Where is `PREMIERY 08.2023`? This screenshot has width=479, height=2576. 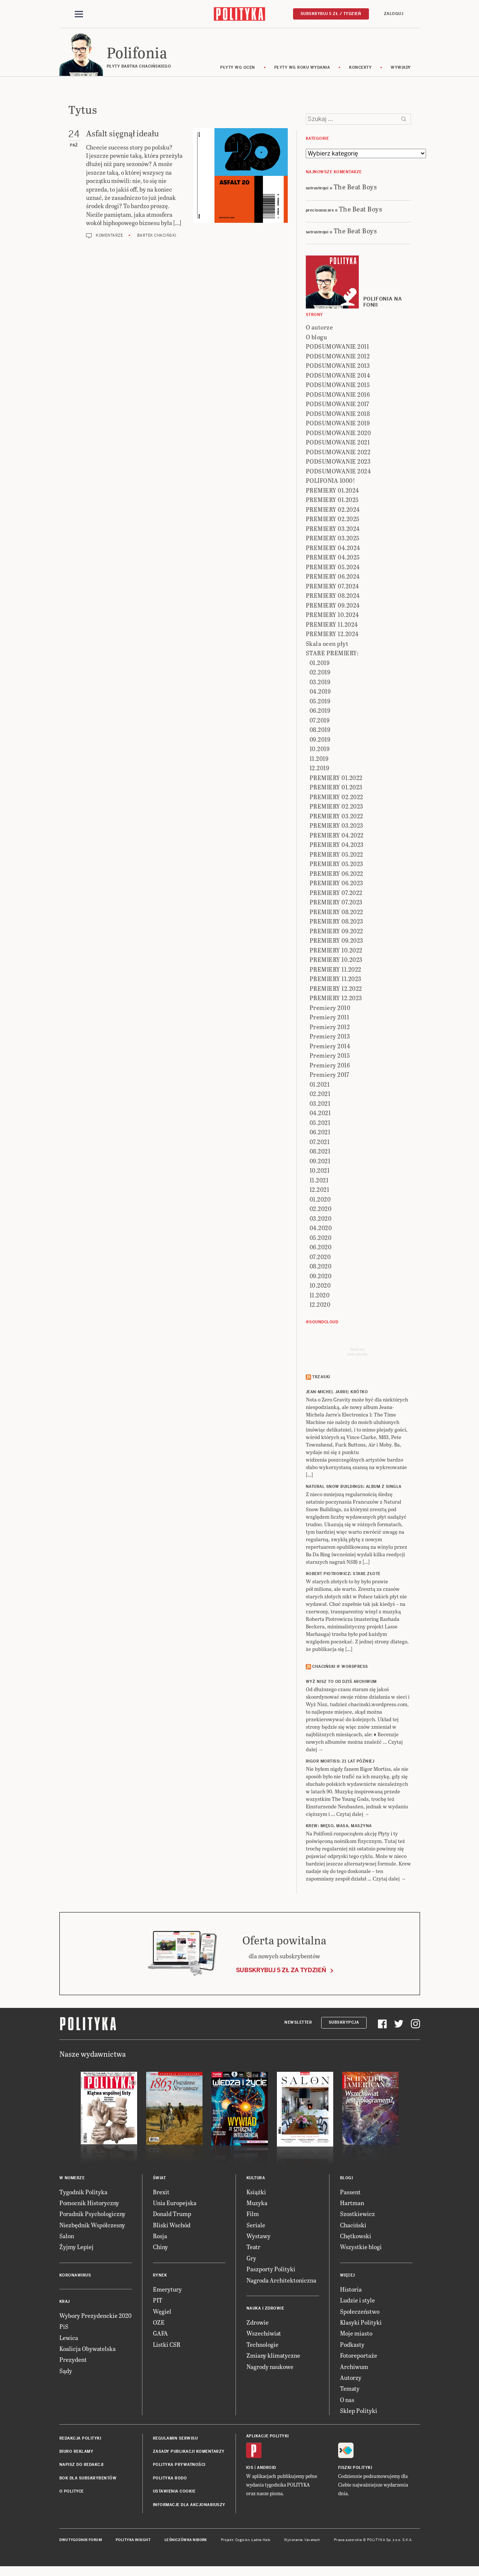 PREMIERY 08.2023 is located at coordinates (336, 922).